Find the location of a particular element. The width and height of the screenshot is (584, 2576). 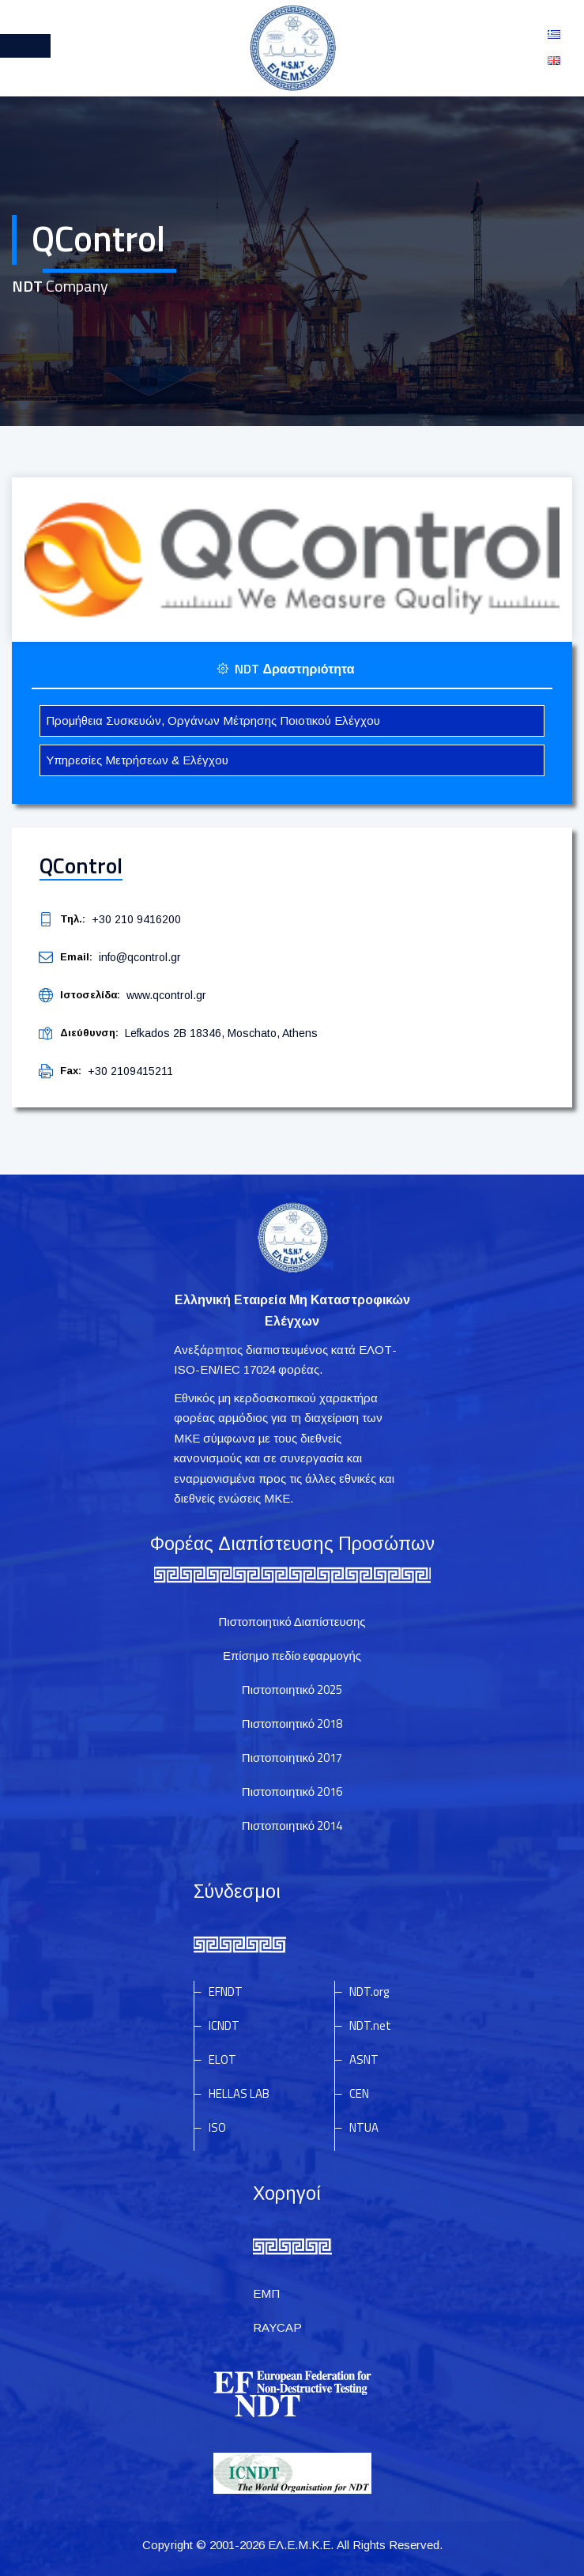

EFNDT is located at coordinates (226, 1991).